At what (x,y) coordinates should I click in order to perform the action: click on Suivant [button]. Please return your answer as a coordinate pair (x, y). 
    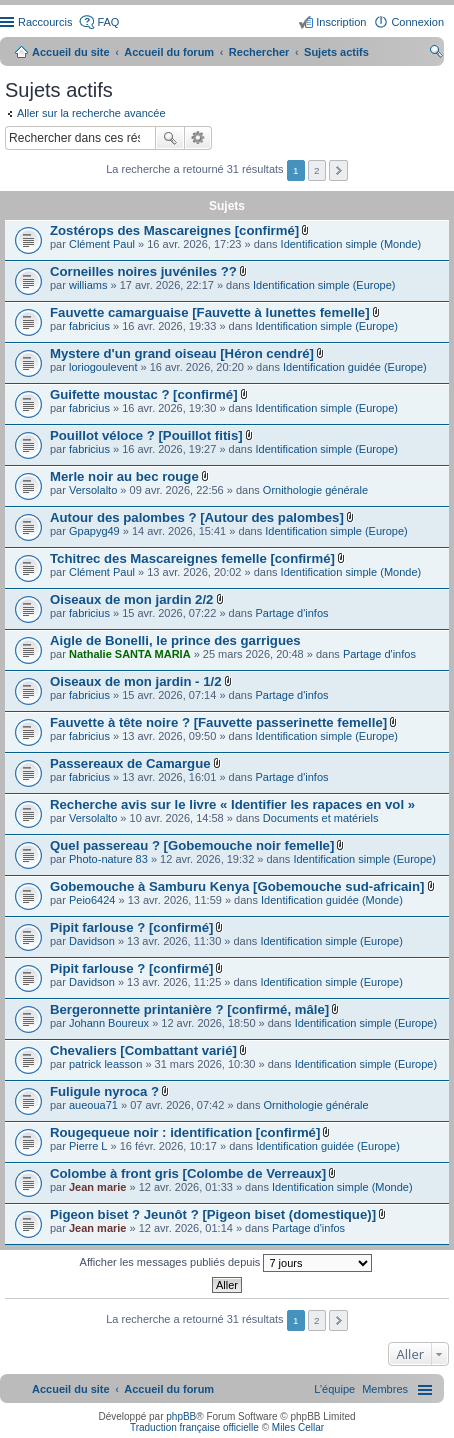
    Looking at the image, I should click on (338, 170).